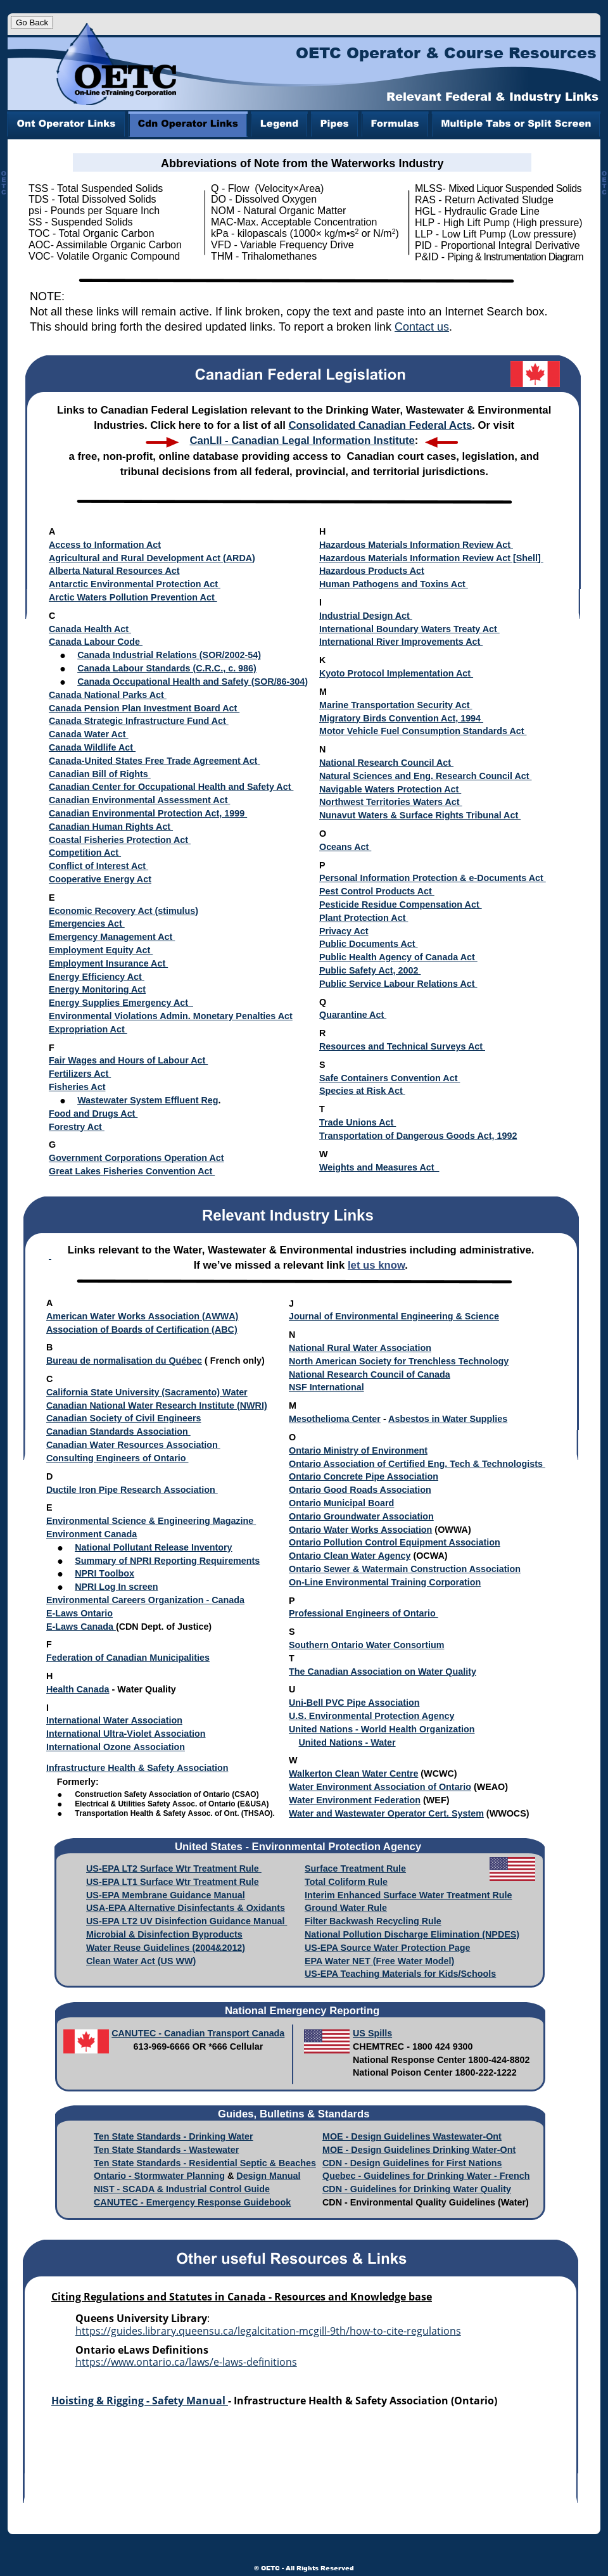 This screenshot has width=608, height=2576. What do you see at coordinates (76, 1127) in the screenshot?
I see `Forestry Act` at bounding box center [76, 1127].